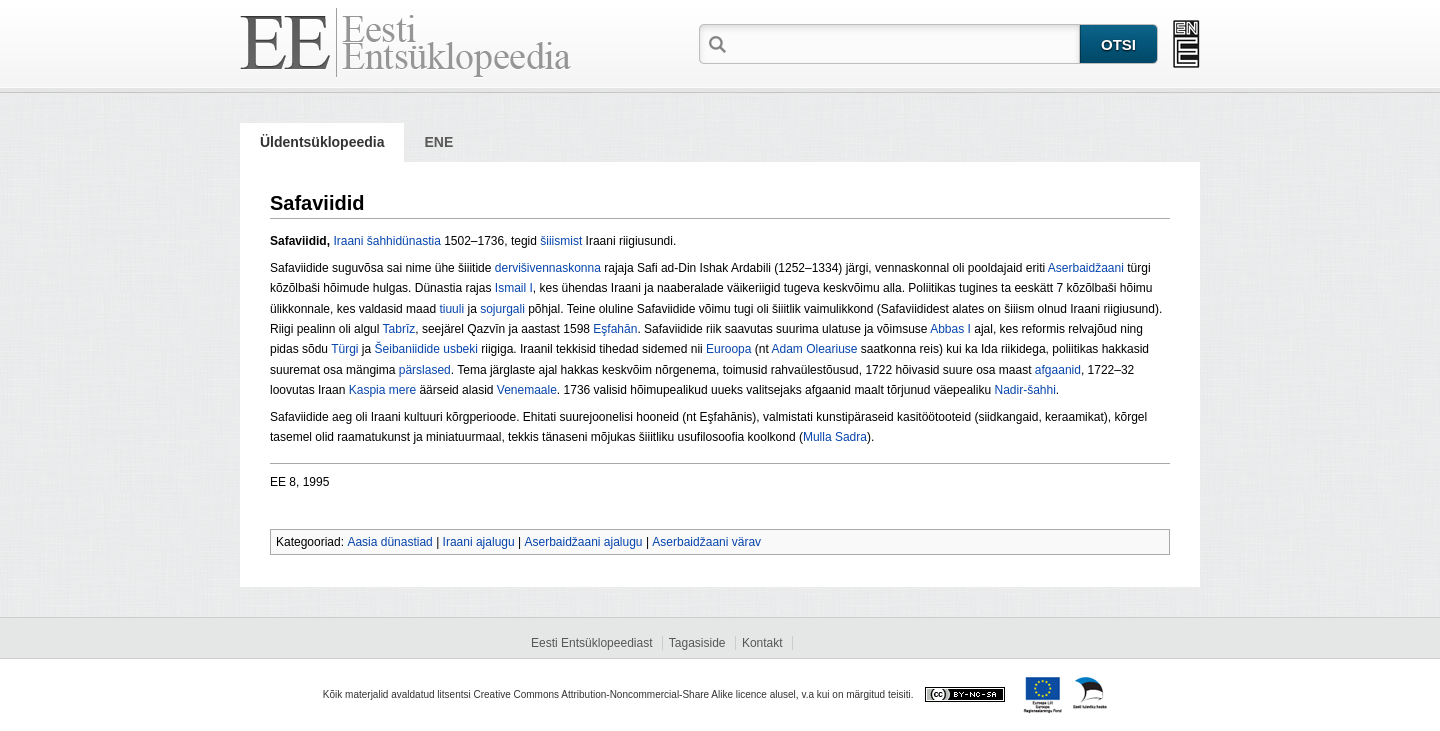  I want to click on Aserbaidžaani, so click(1086, 268).